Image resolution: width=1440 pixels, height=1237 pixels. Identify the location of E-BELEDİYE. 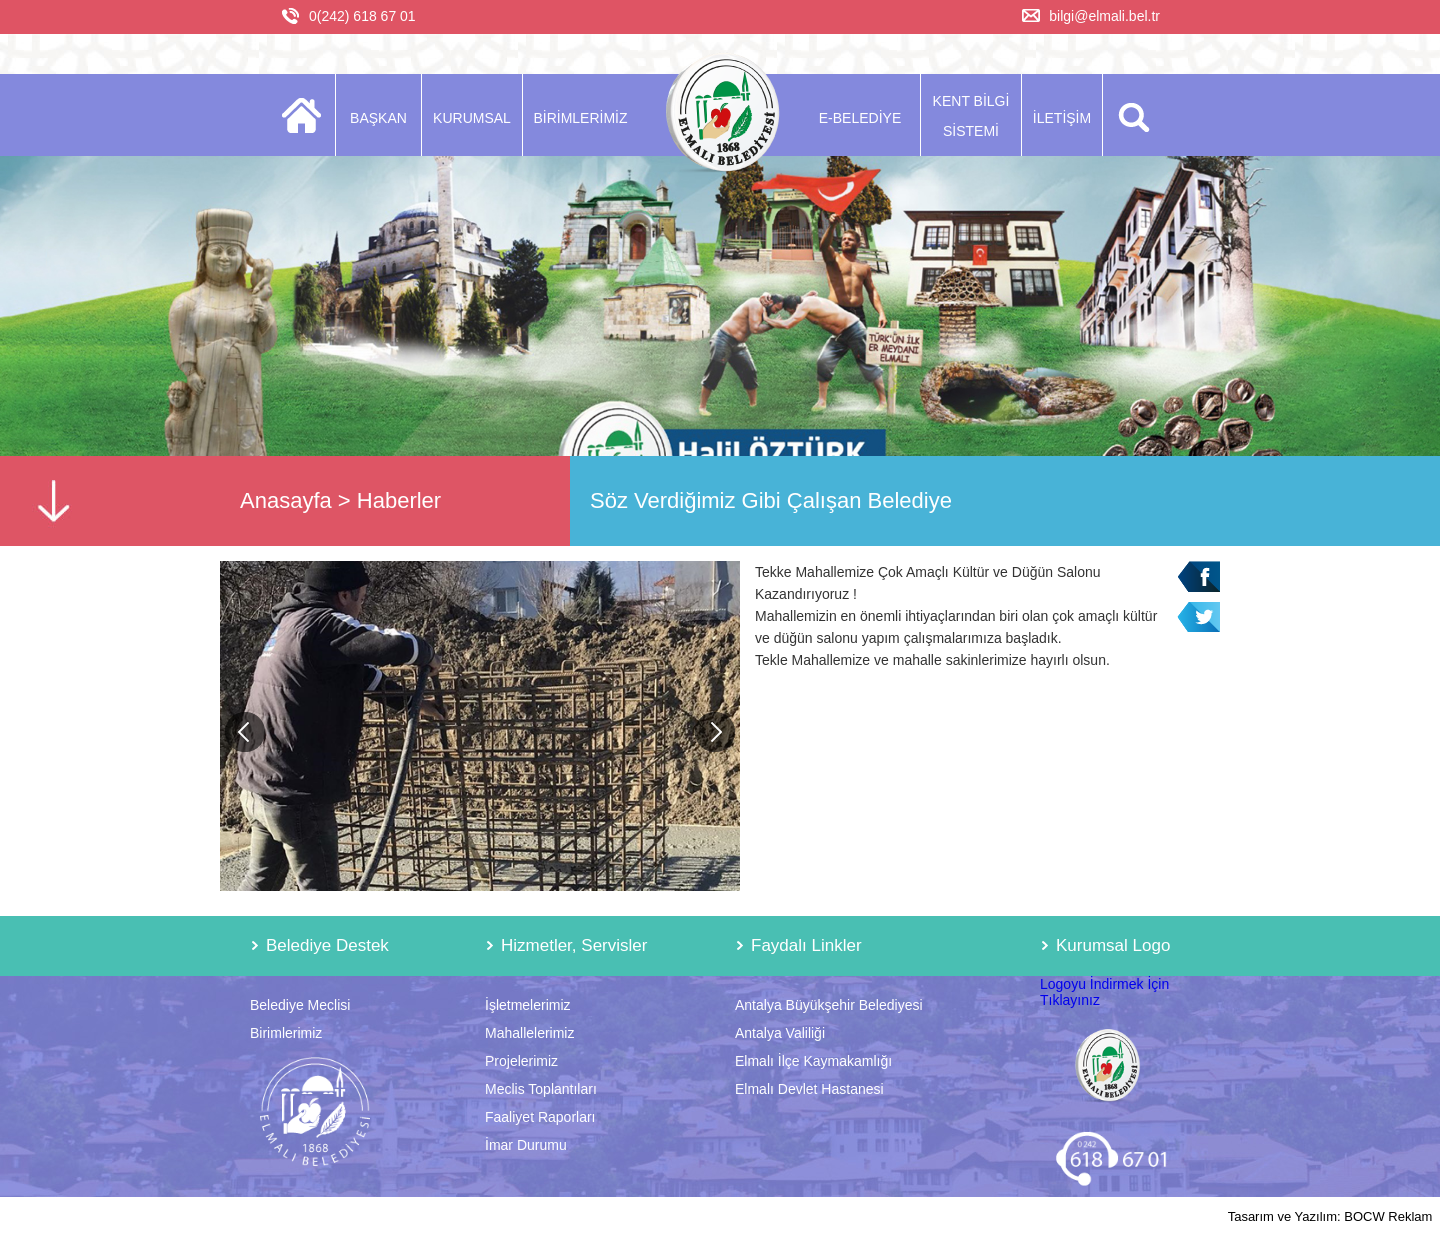
(860, 118).